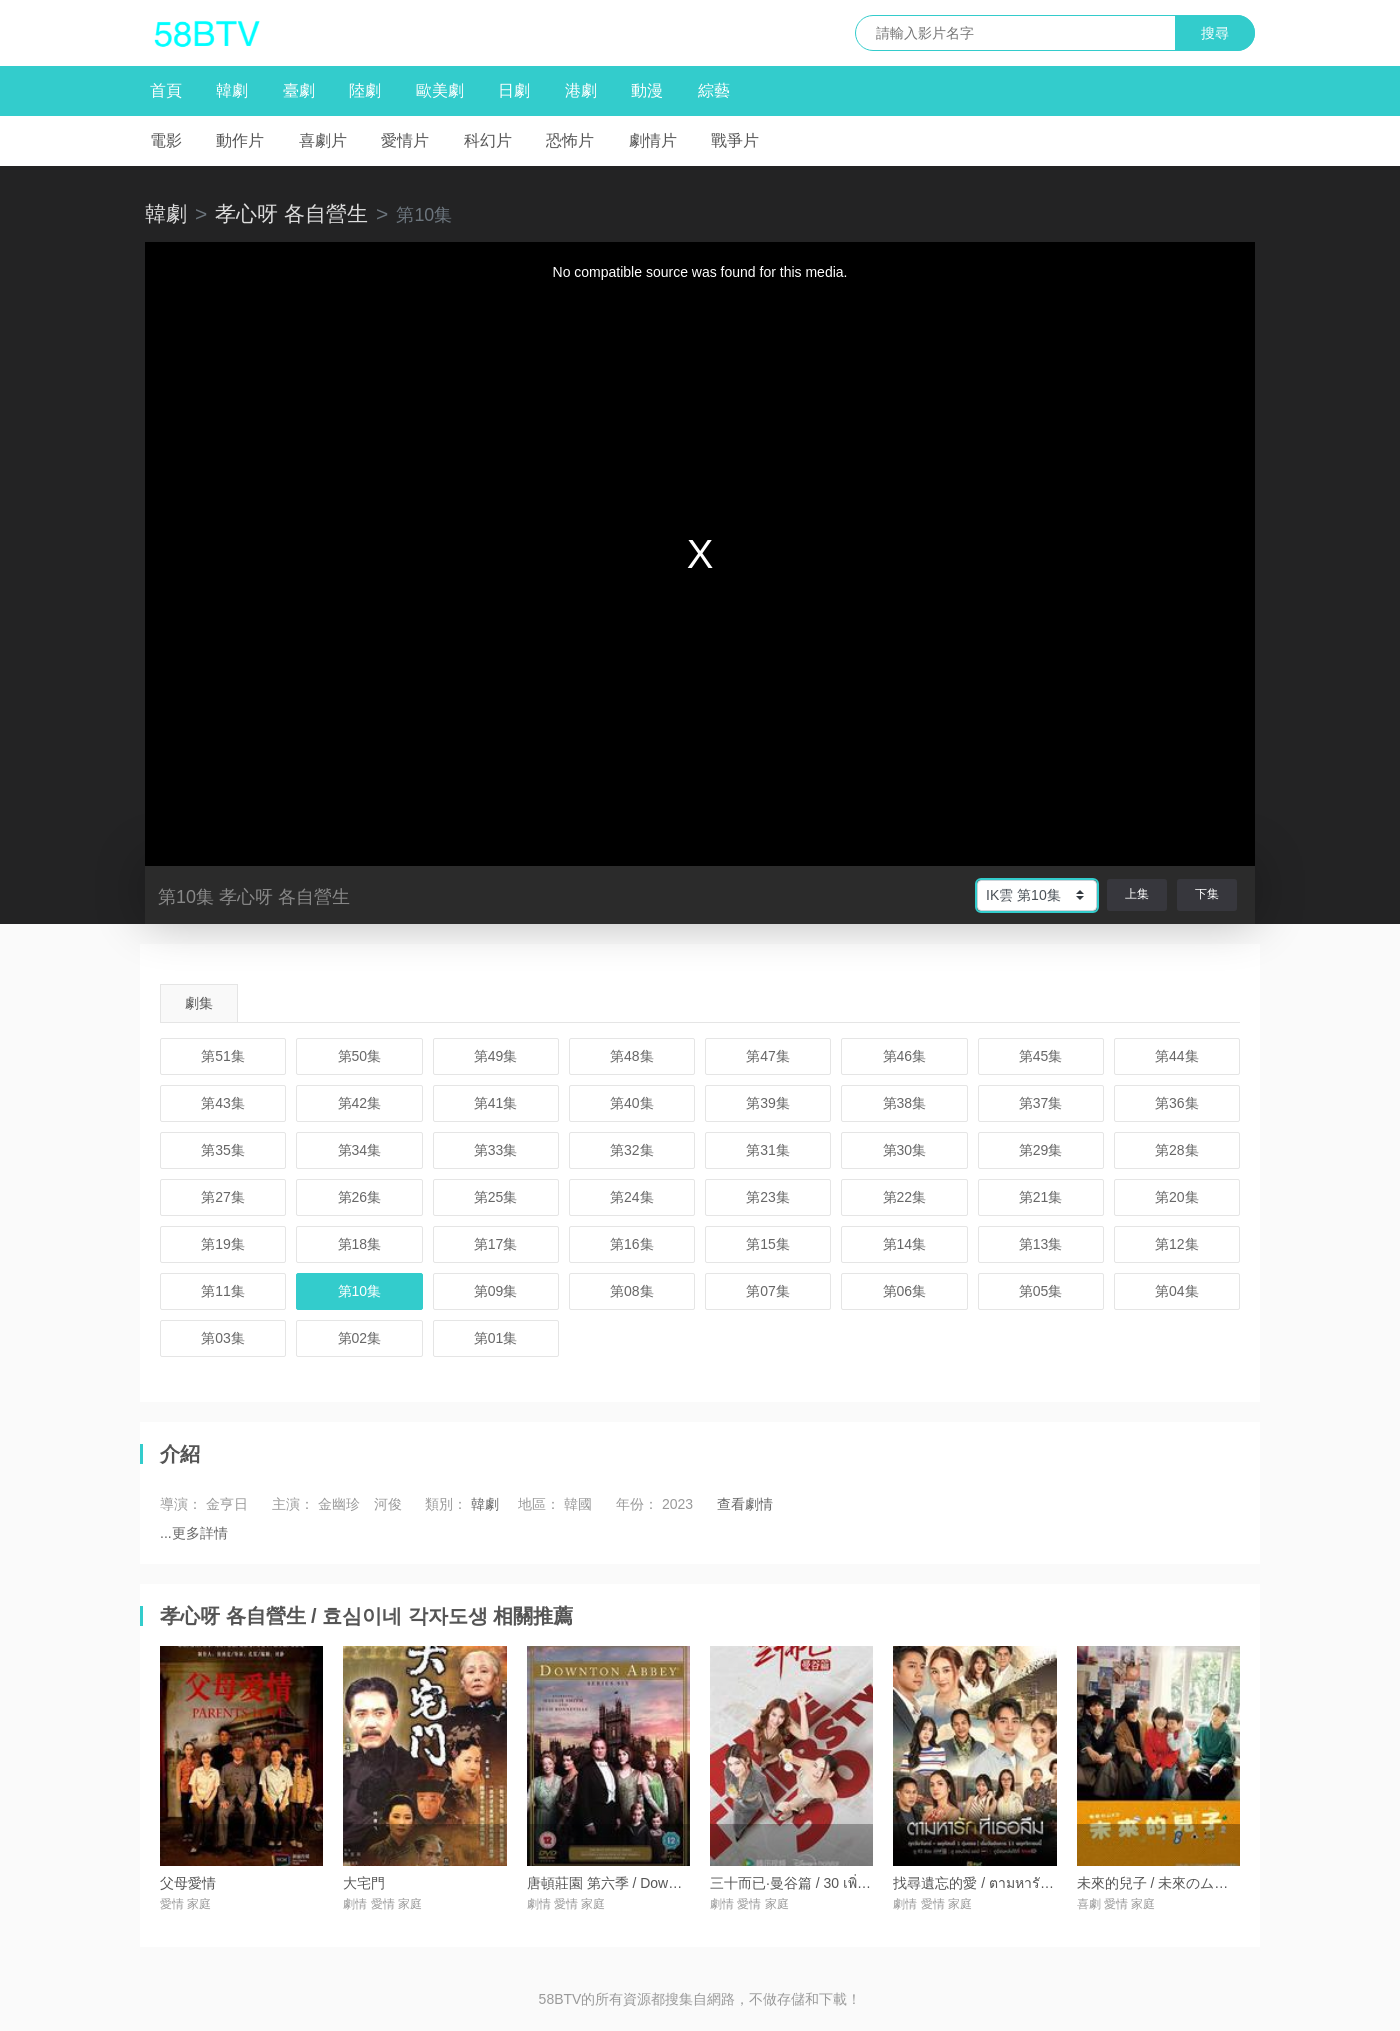 This screenshot has width=1400, height=2031. What do you see at coordinates (232, 90) in the screenshot?
I see `韓劇` at bounding box center [232, 90].